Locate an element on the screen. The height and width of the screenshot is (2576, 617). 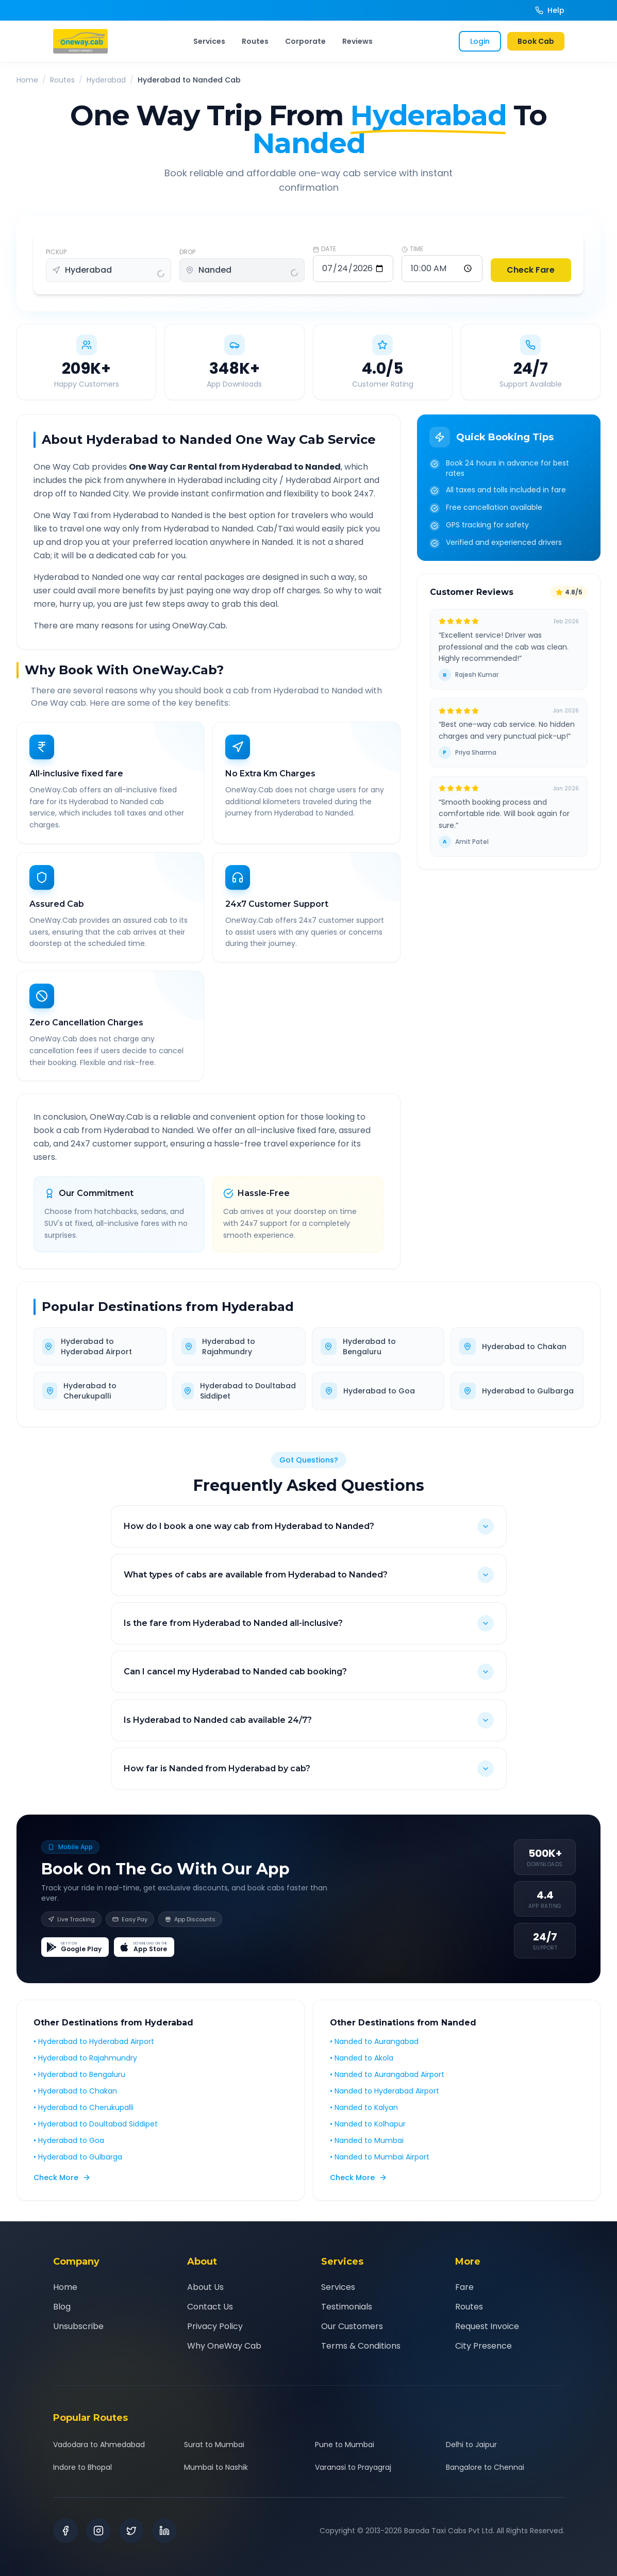
• Hyderabad to Bengaluru is located at coordinates (79, 2082).